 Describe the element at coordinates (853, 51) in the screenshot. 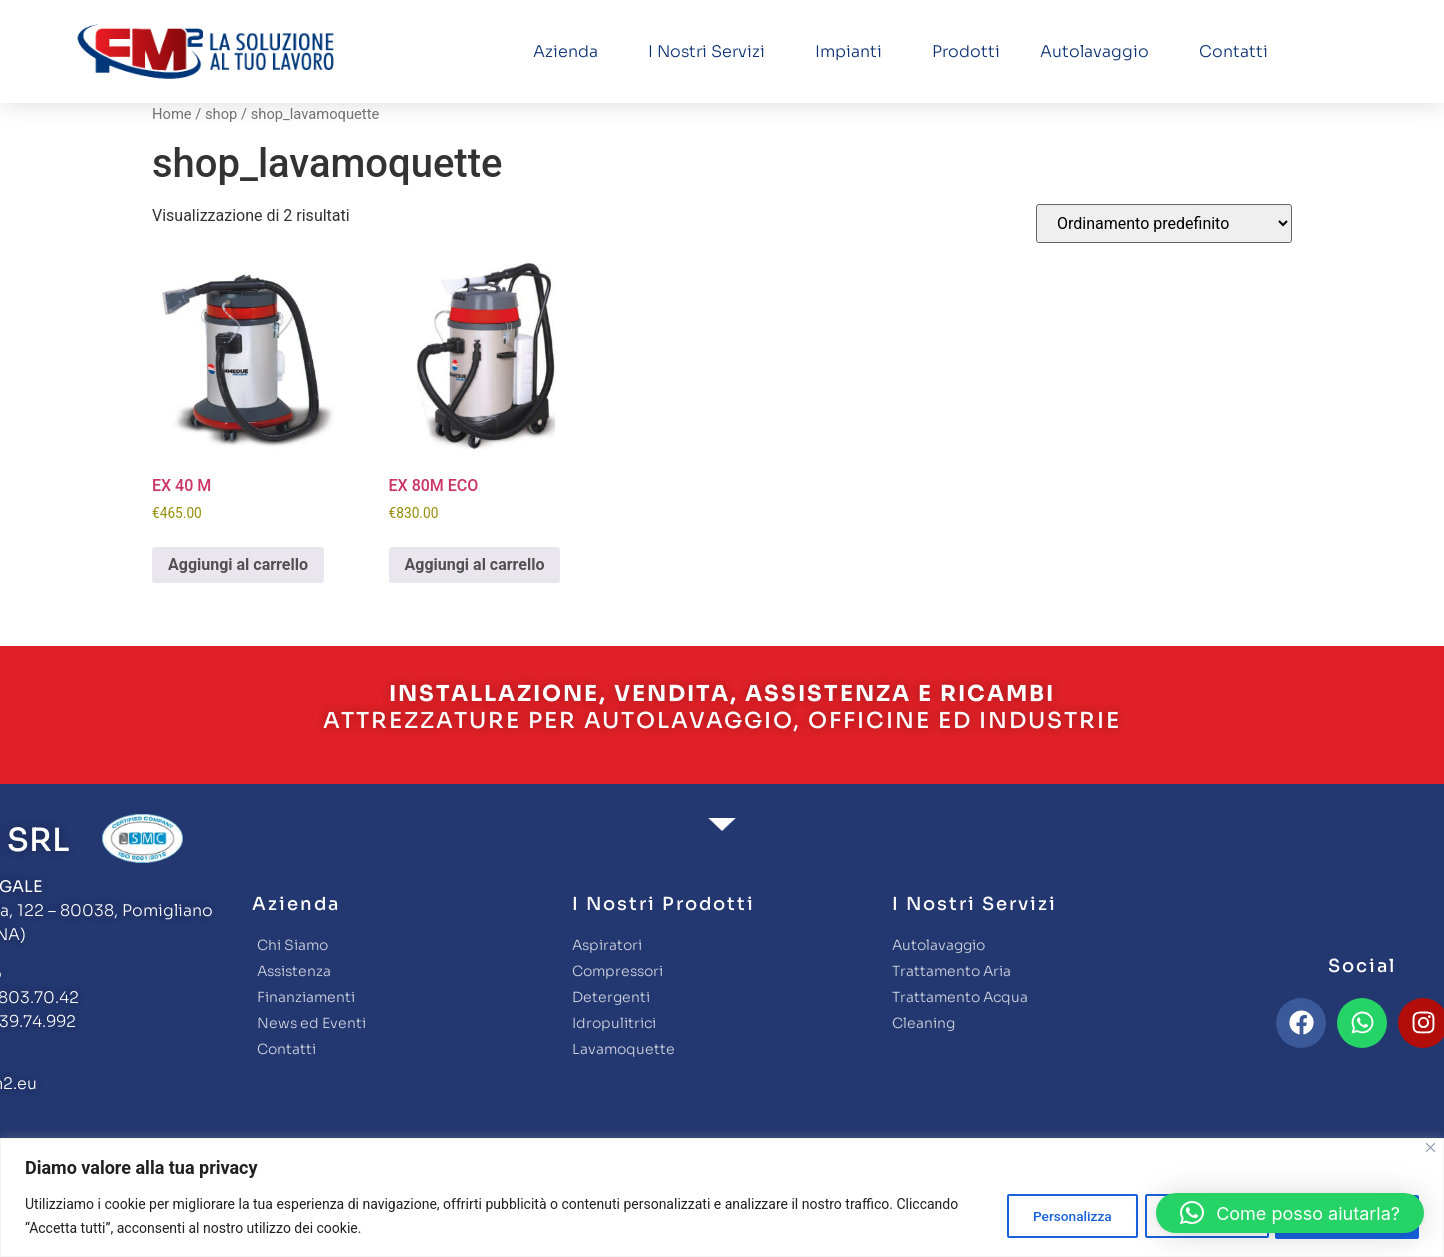

I see `Impianti` at that location.